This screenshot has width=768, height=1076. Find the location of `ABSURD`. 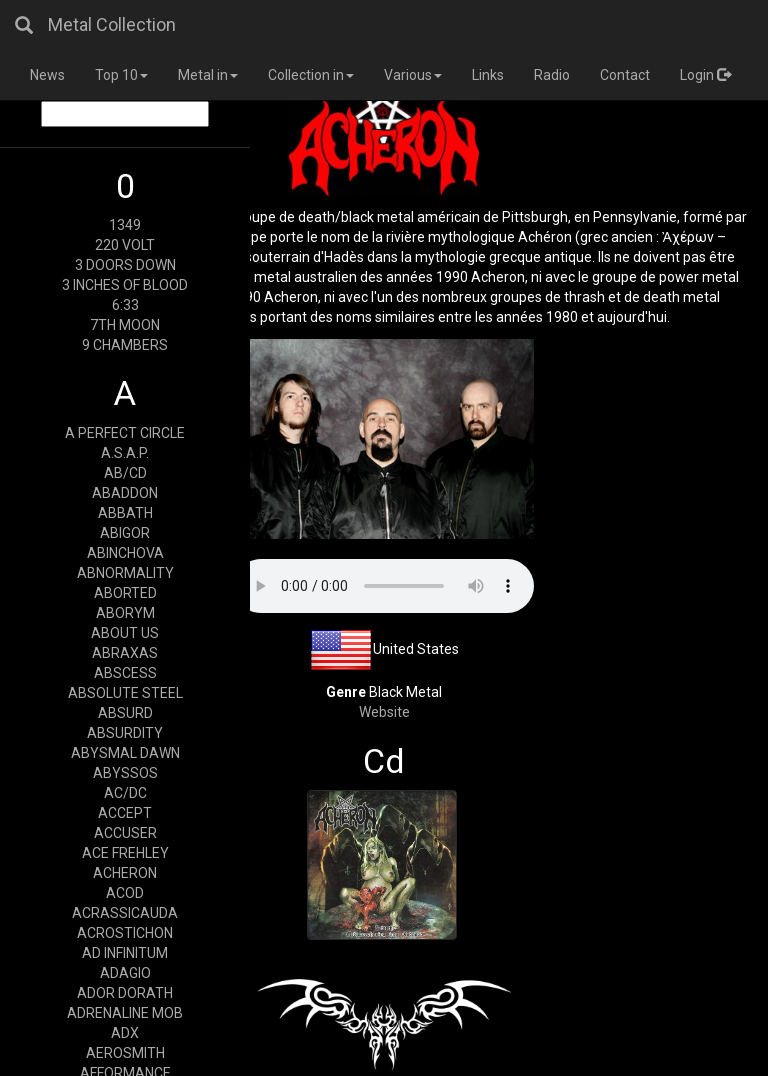

ABSURD is located at coordinates (125, 713).